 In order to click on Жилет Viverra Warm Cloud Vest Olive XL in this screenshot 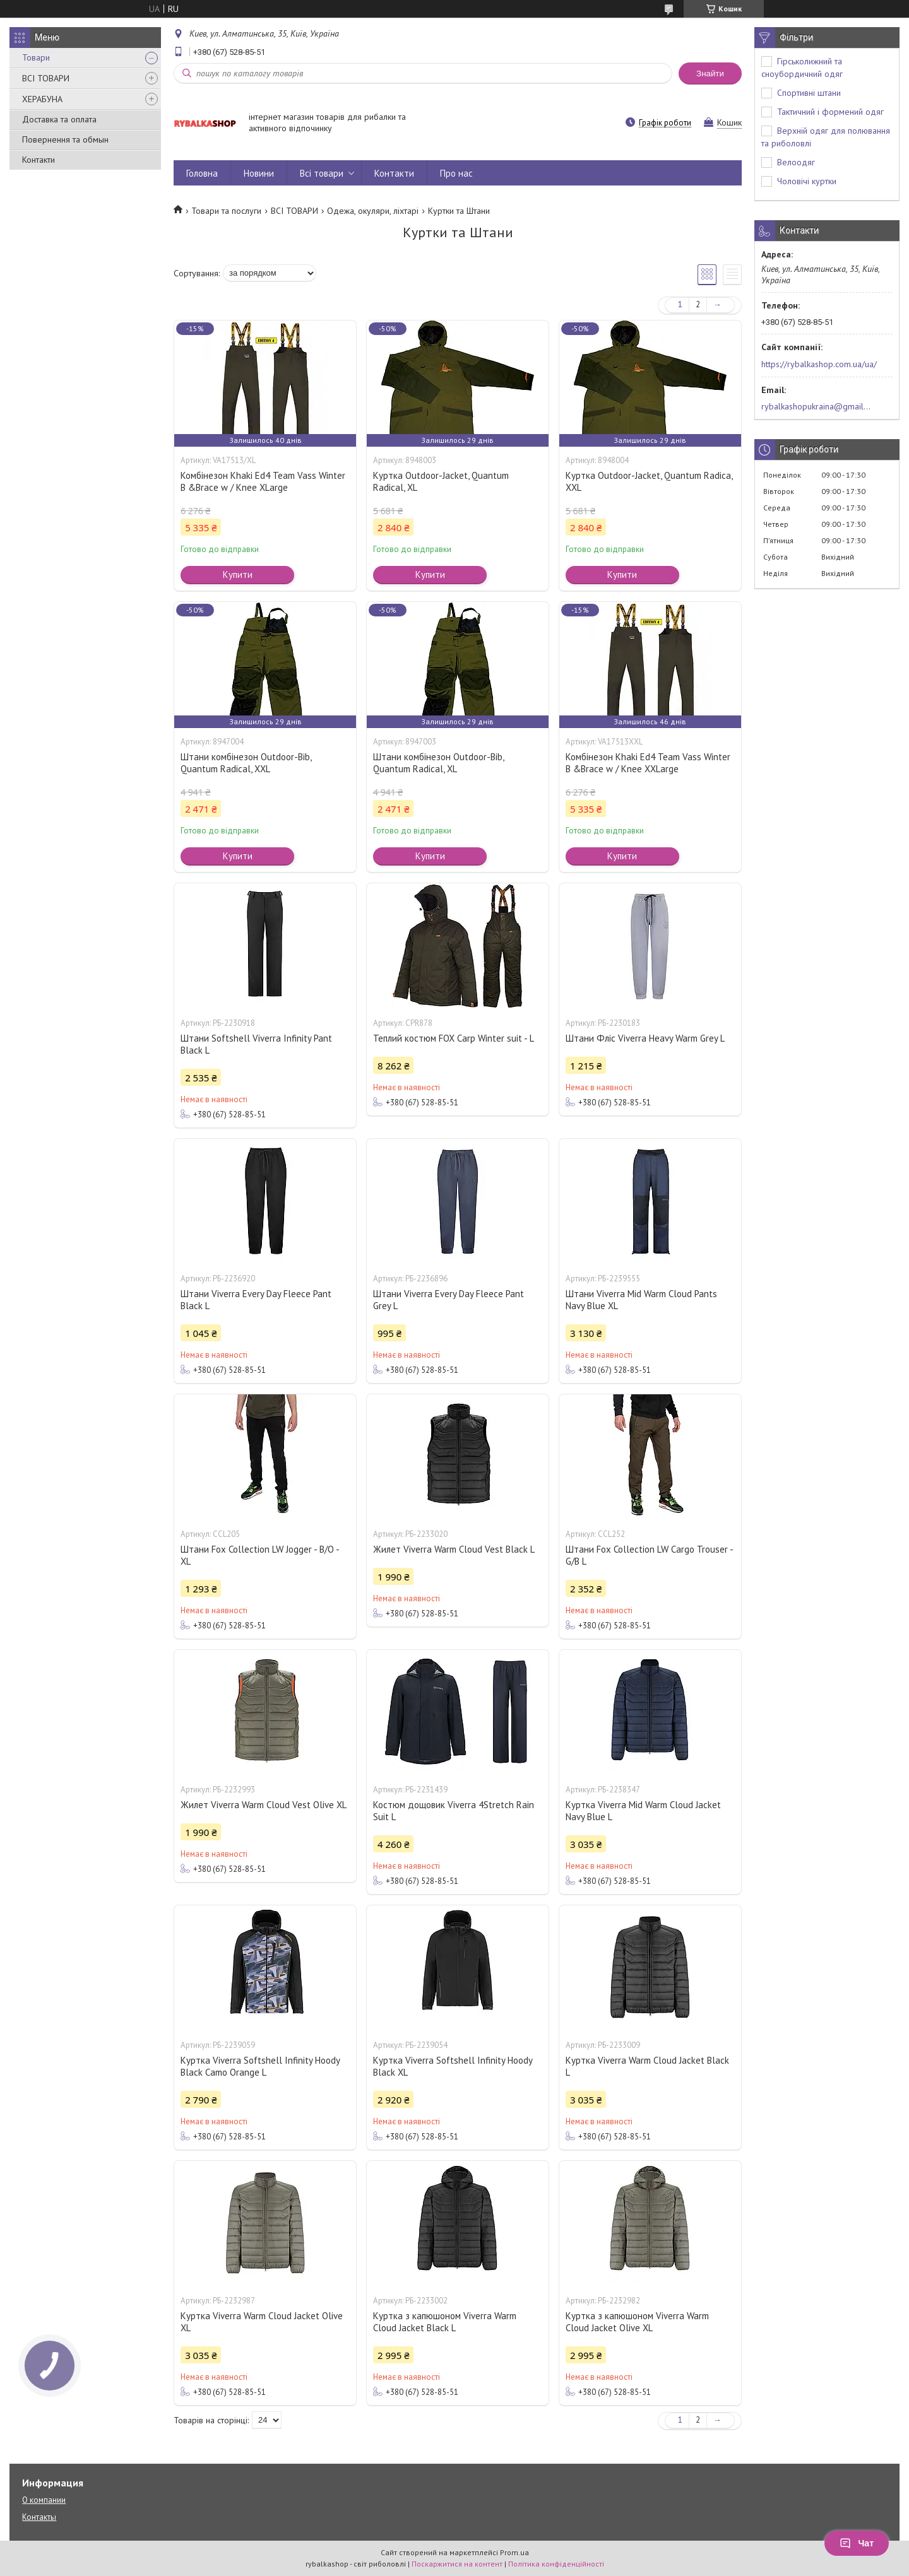, I will do `click(264, 1805)`.